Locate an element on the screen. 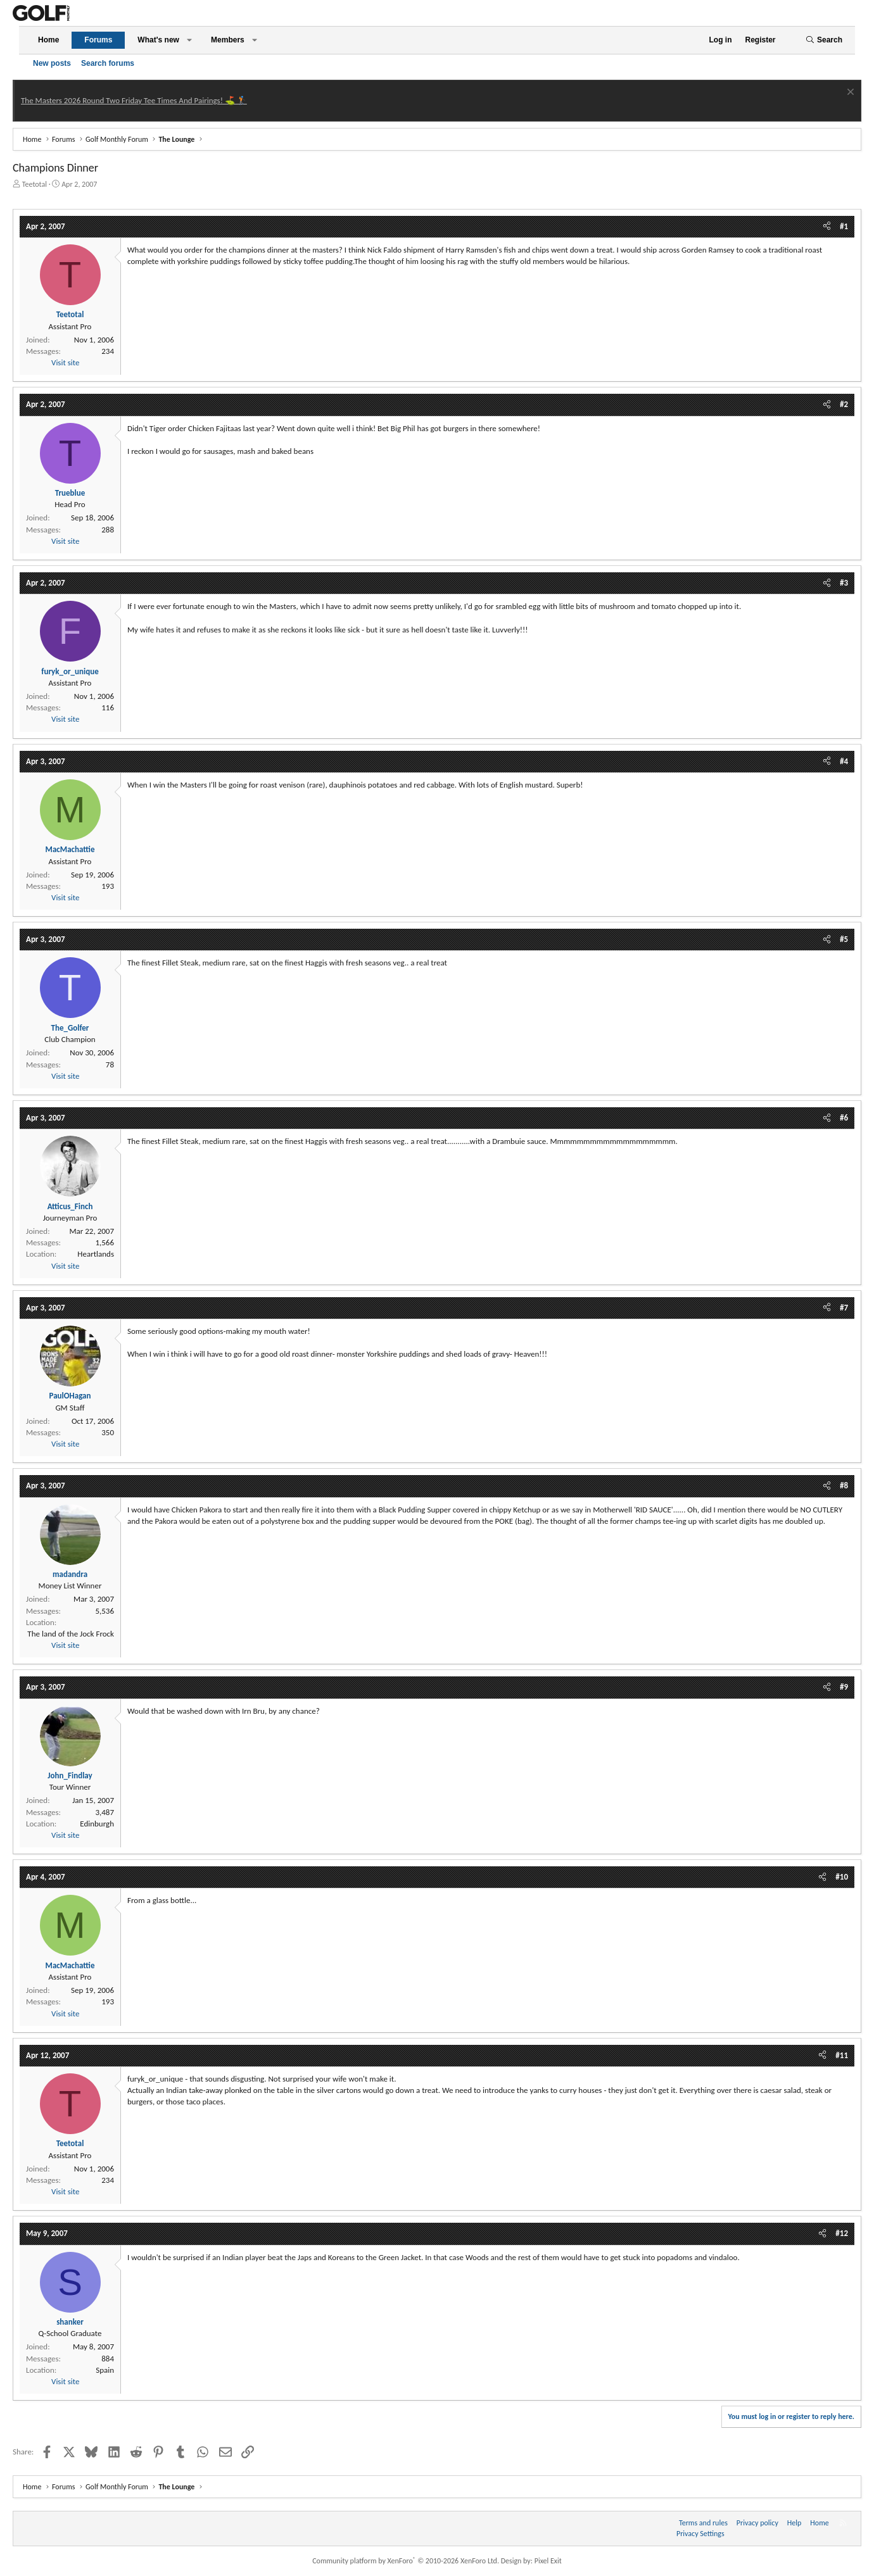  #1 is located at coordinates (844, 226).